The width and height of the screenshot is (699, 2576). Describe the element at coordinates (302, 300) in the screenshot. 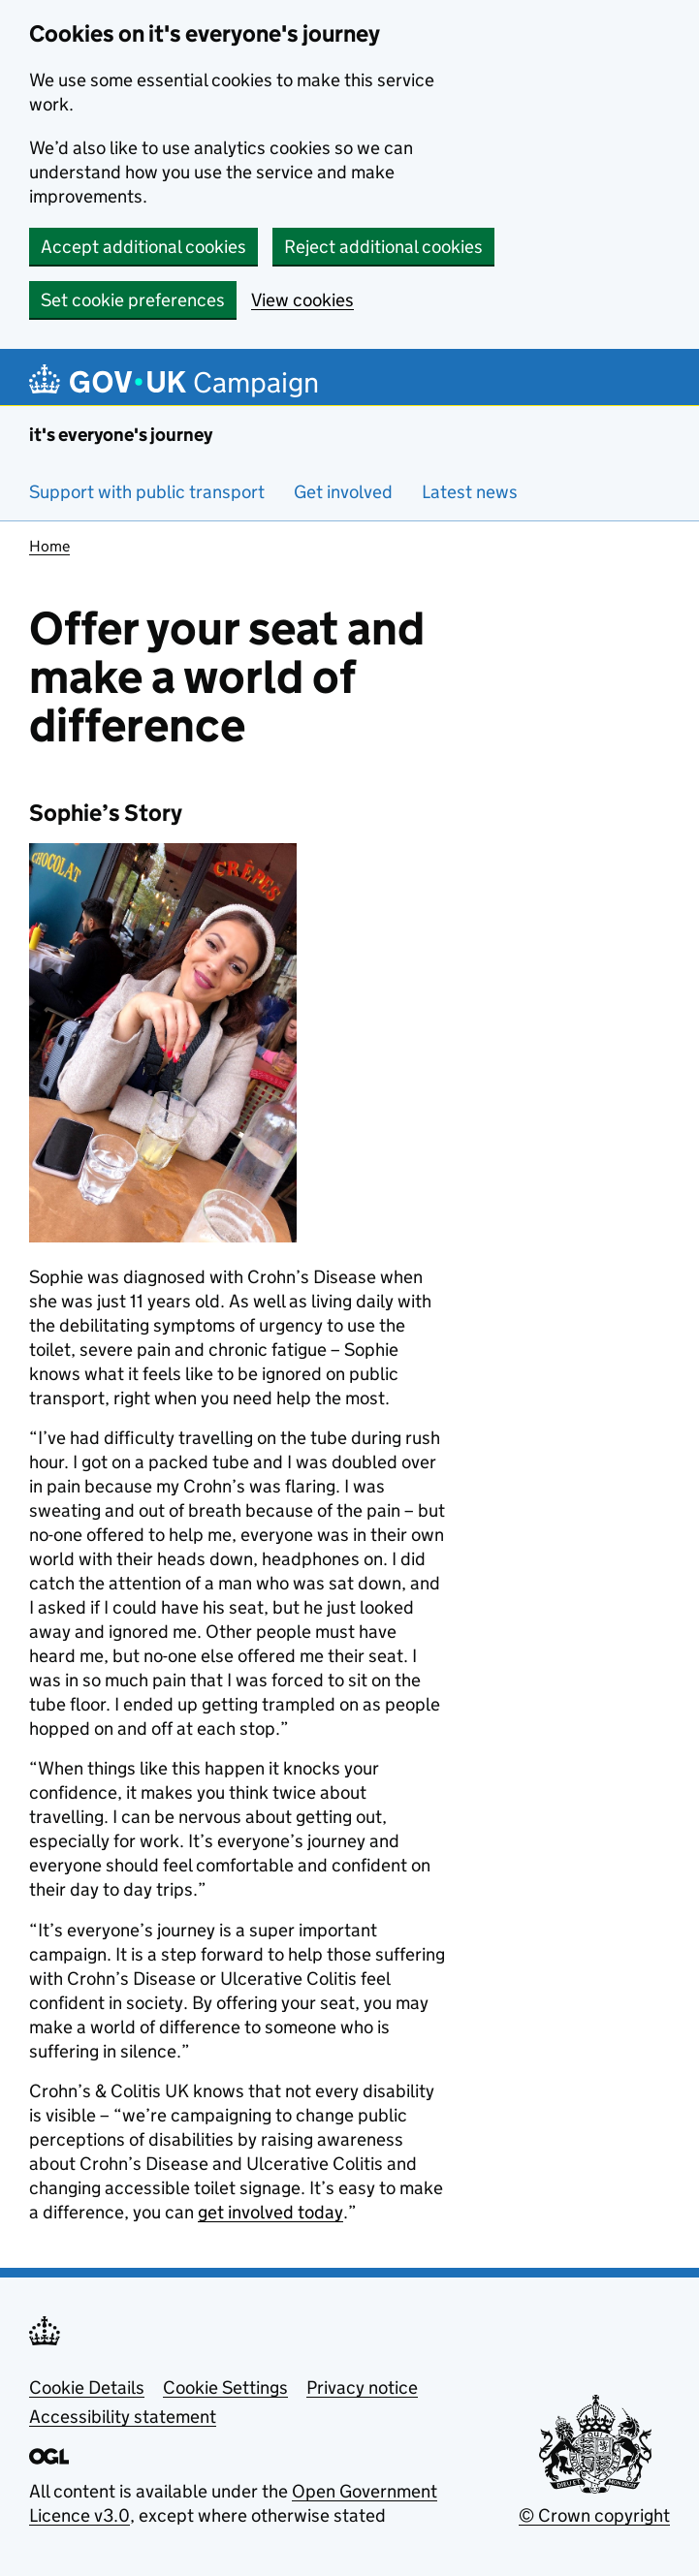

I see `View cookies` at that location.